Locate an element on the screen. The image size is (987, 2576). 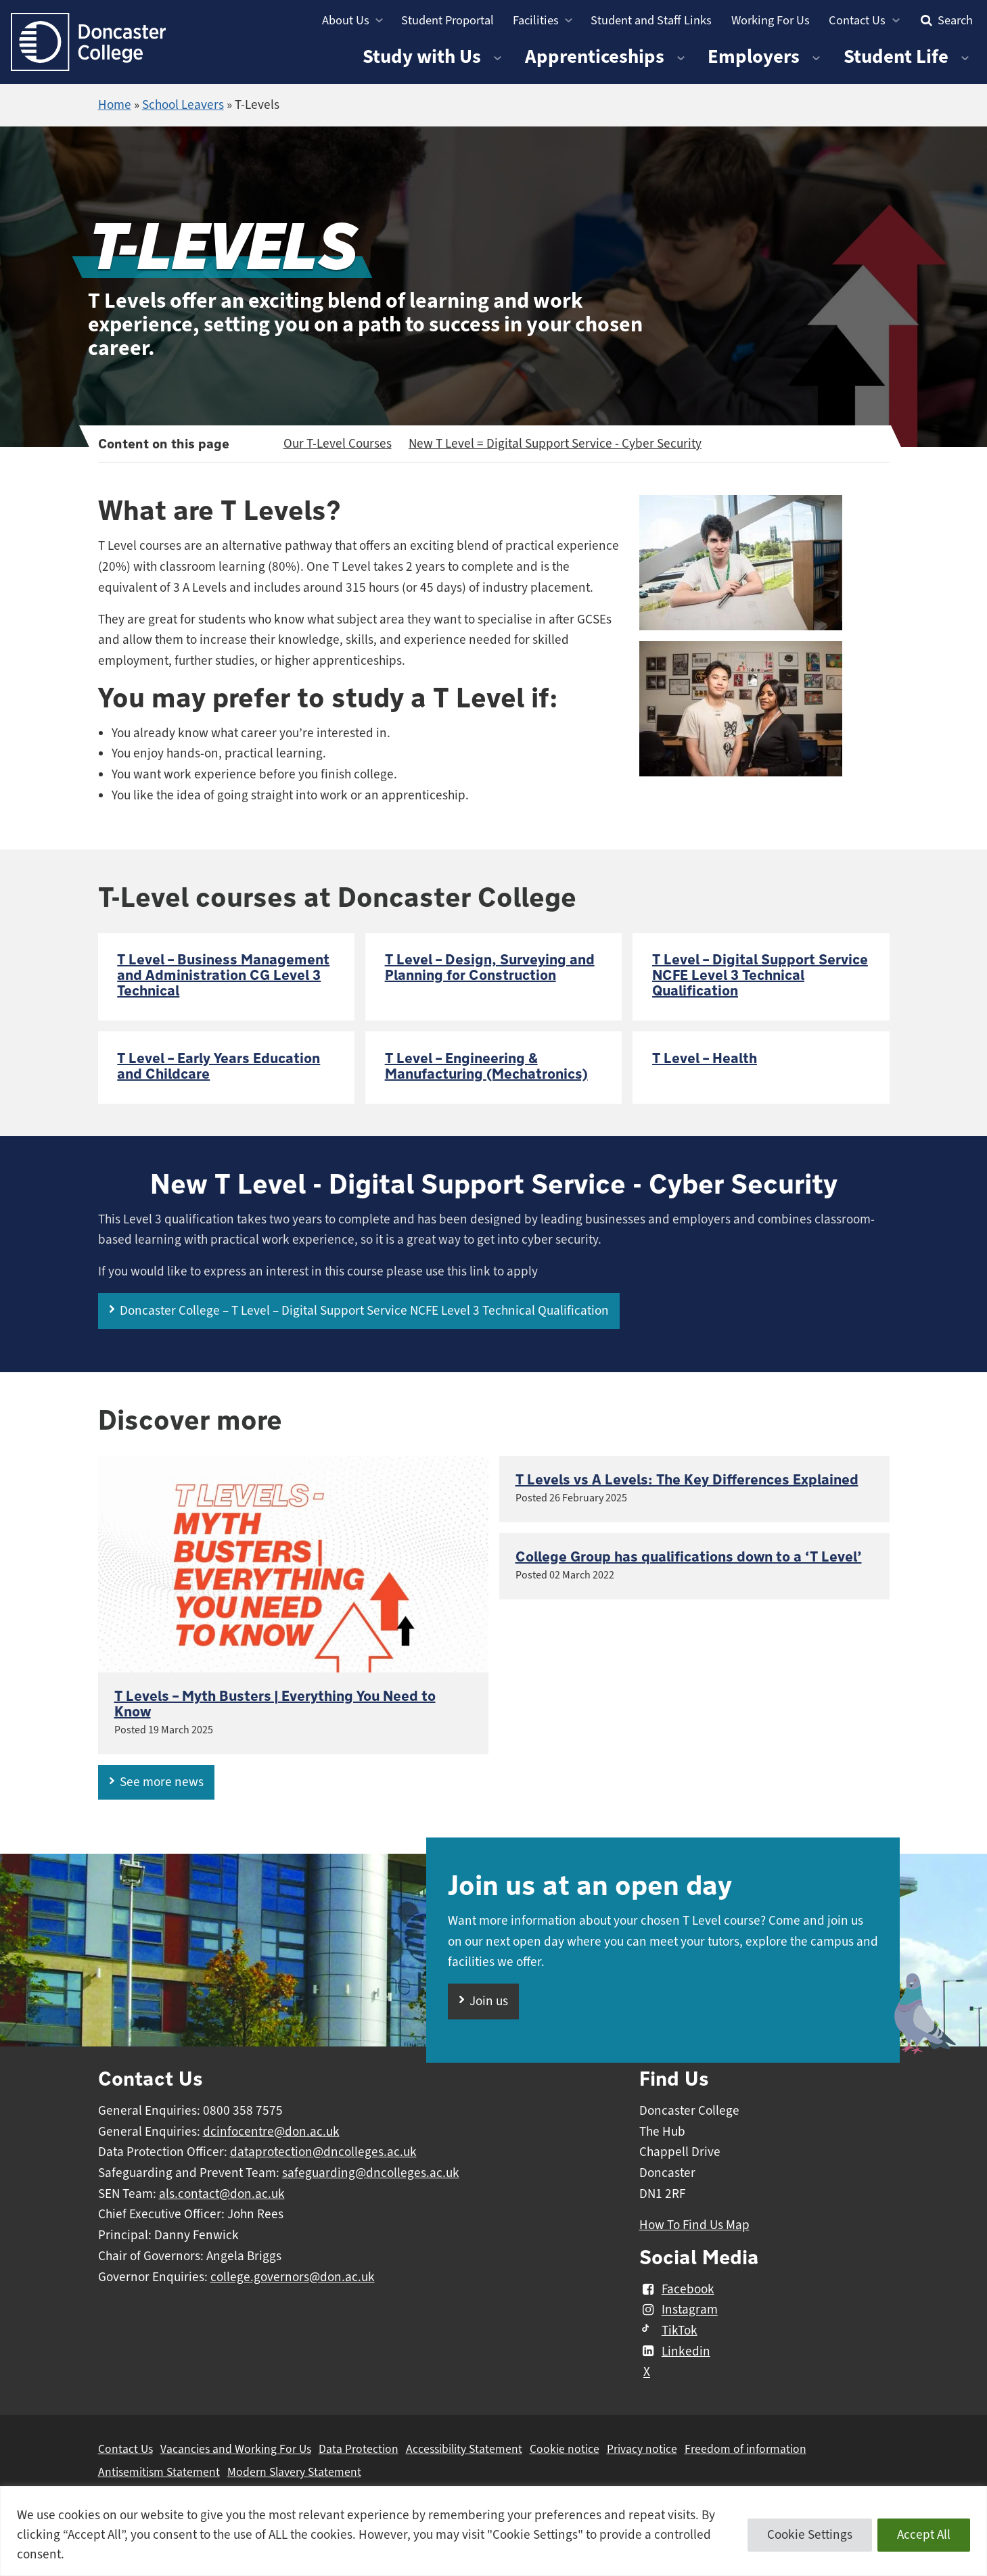
College Group has qualifications down to a ‘T Level’ is located at coordinates (688, 1557).